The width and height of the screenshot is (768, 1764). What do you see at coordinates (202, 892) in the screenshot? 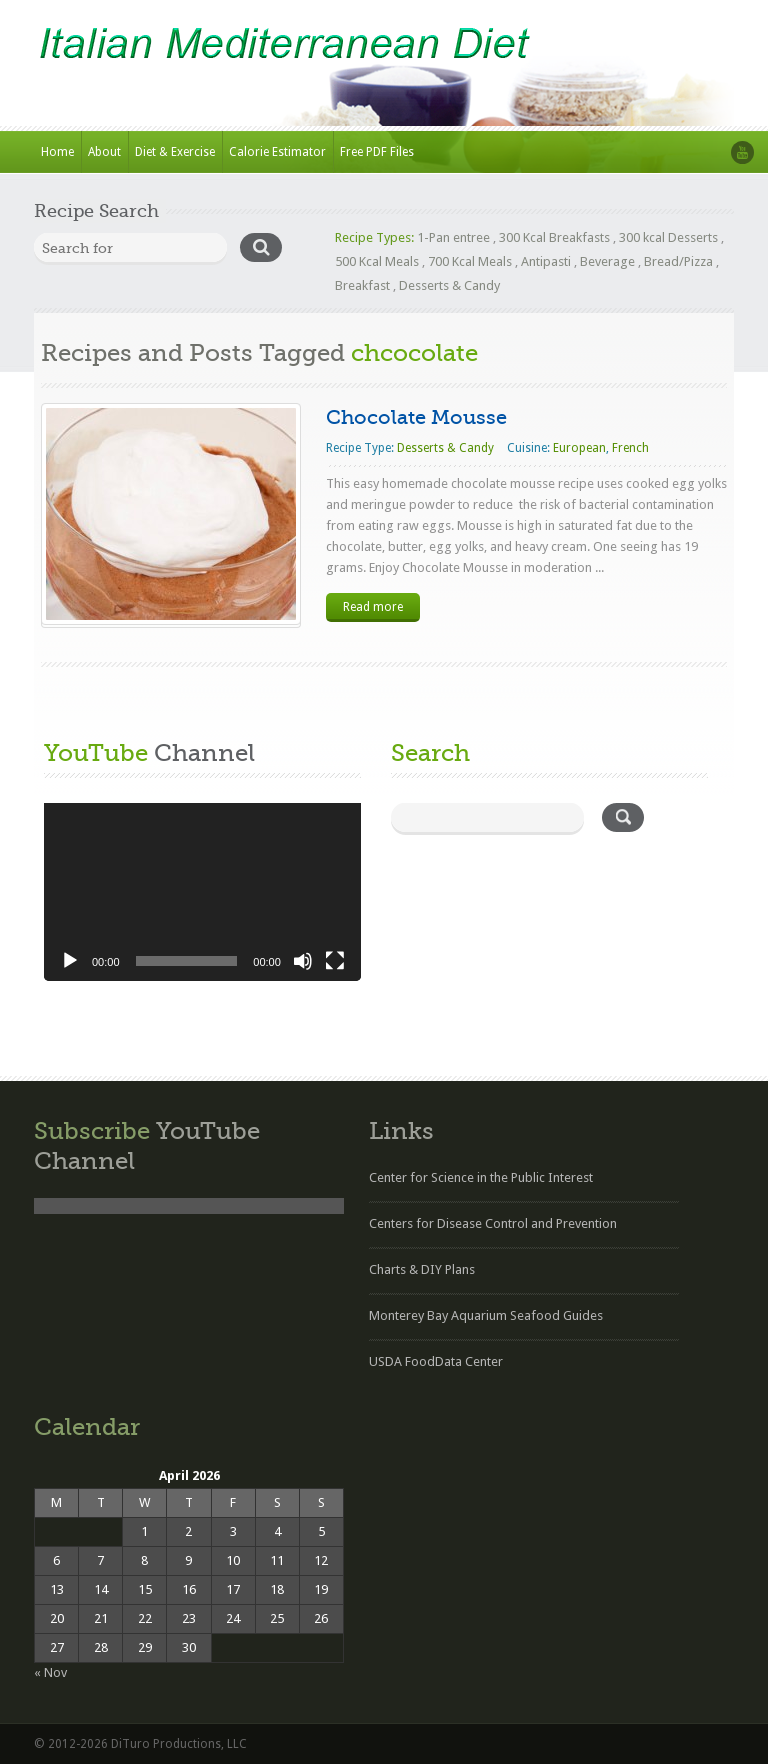
I see `[application]` at bounding box center [202, 892].